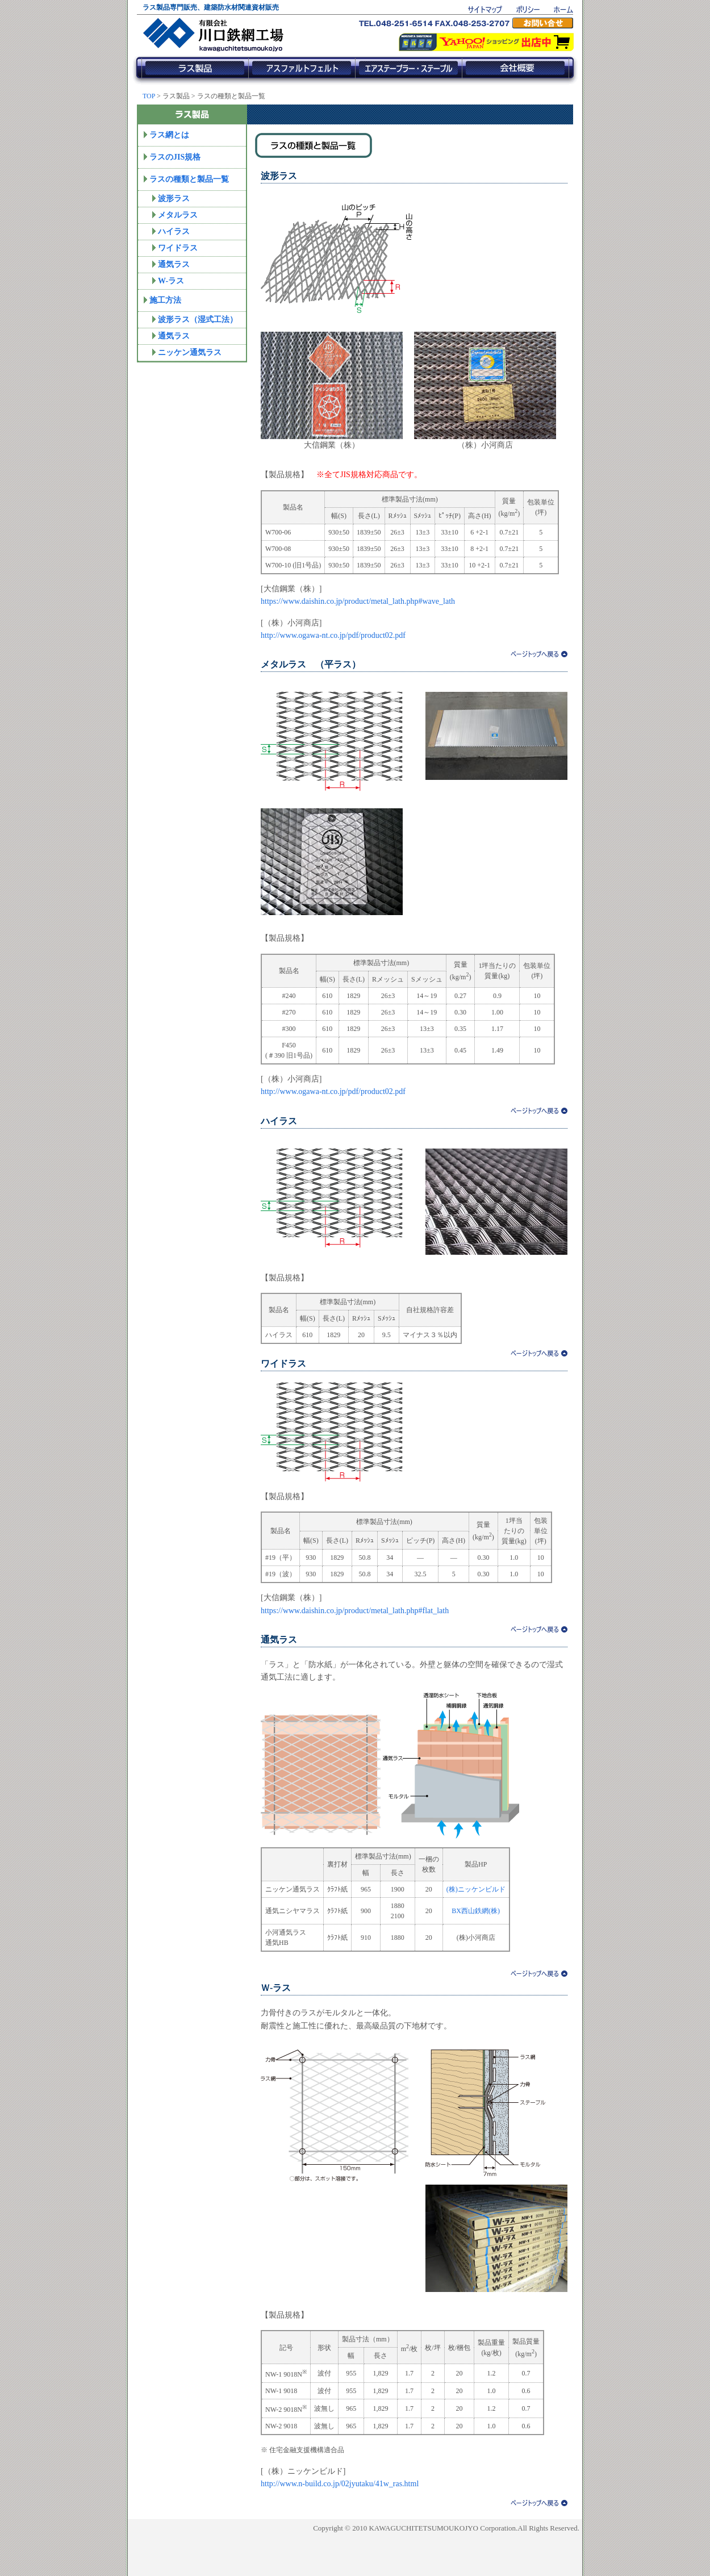  Describe the element at coordinates (190, 352) in the screenshot. I see `ニッケン通気ラス` at that location.